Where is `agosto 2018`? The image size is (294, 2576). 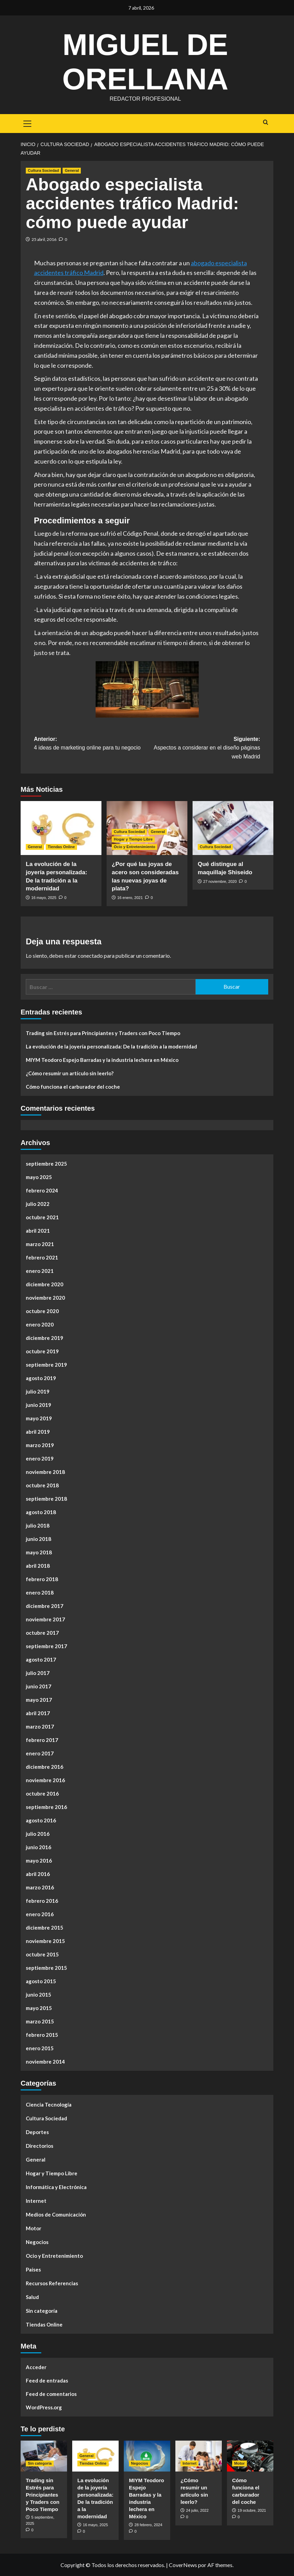
agosto 2018 is located at coordinates (41, 1512).